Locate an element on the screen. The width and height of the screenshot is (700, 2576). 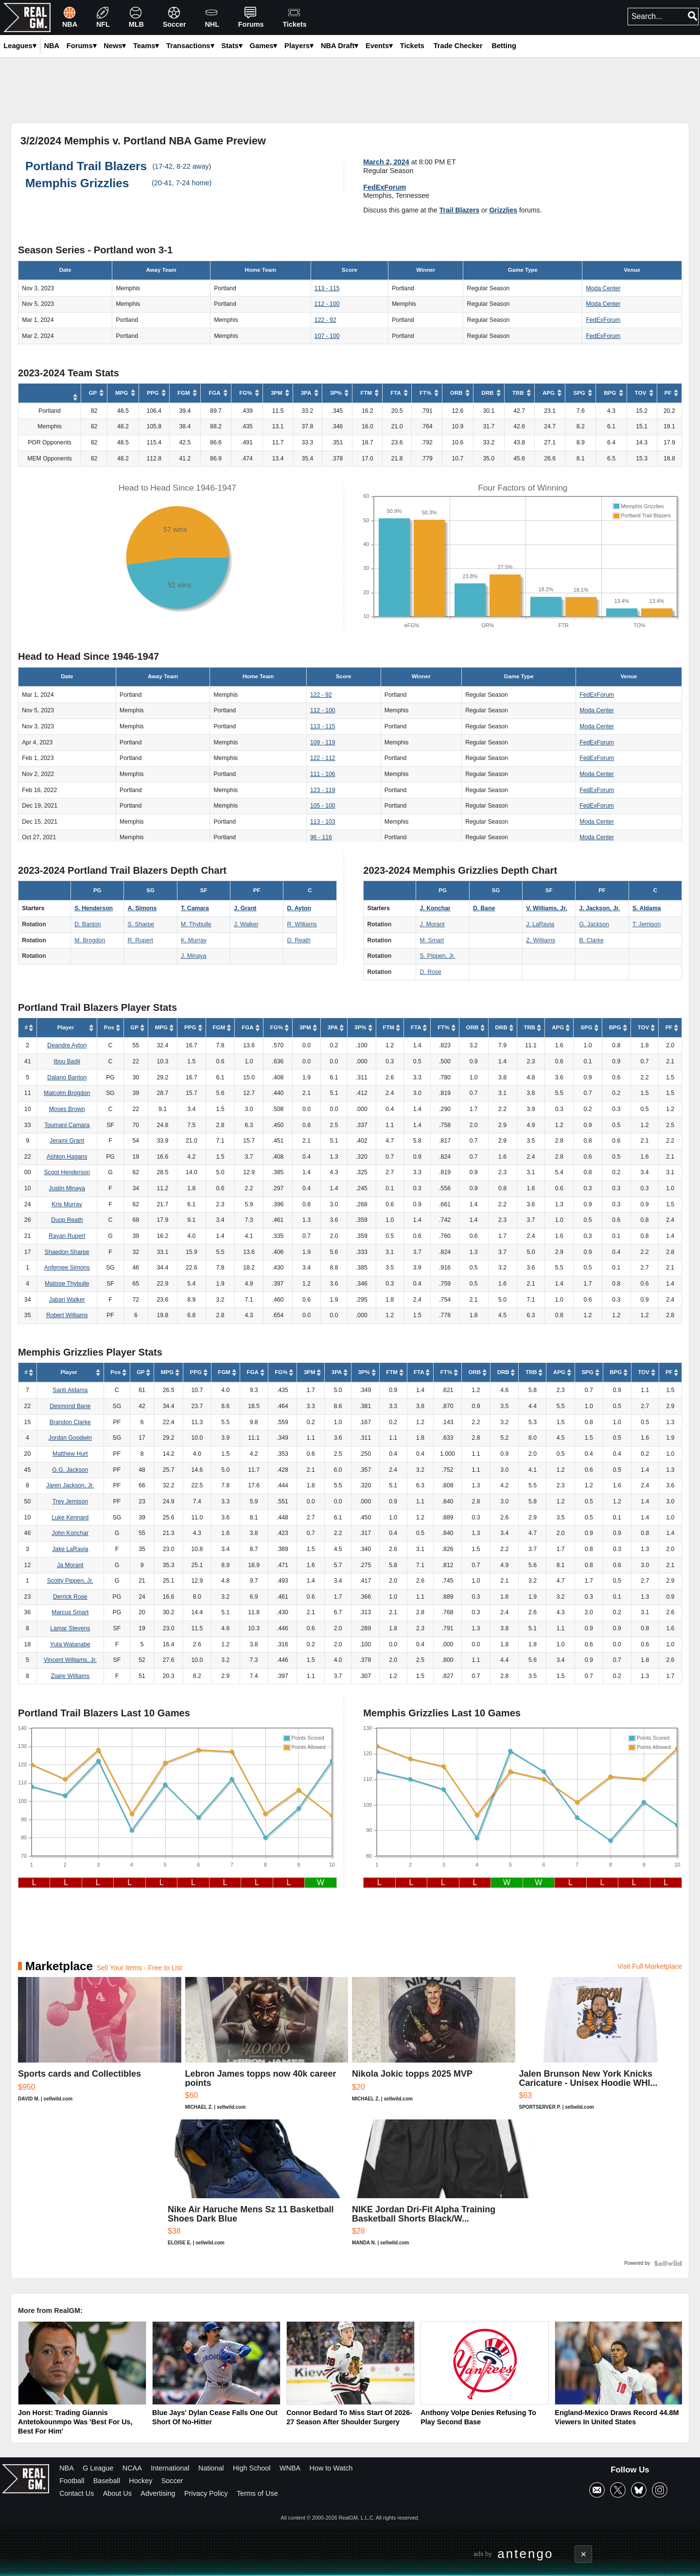
[Lebron James topps now 40k career points] is located at coordinates (267, 2048).